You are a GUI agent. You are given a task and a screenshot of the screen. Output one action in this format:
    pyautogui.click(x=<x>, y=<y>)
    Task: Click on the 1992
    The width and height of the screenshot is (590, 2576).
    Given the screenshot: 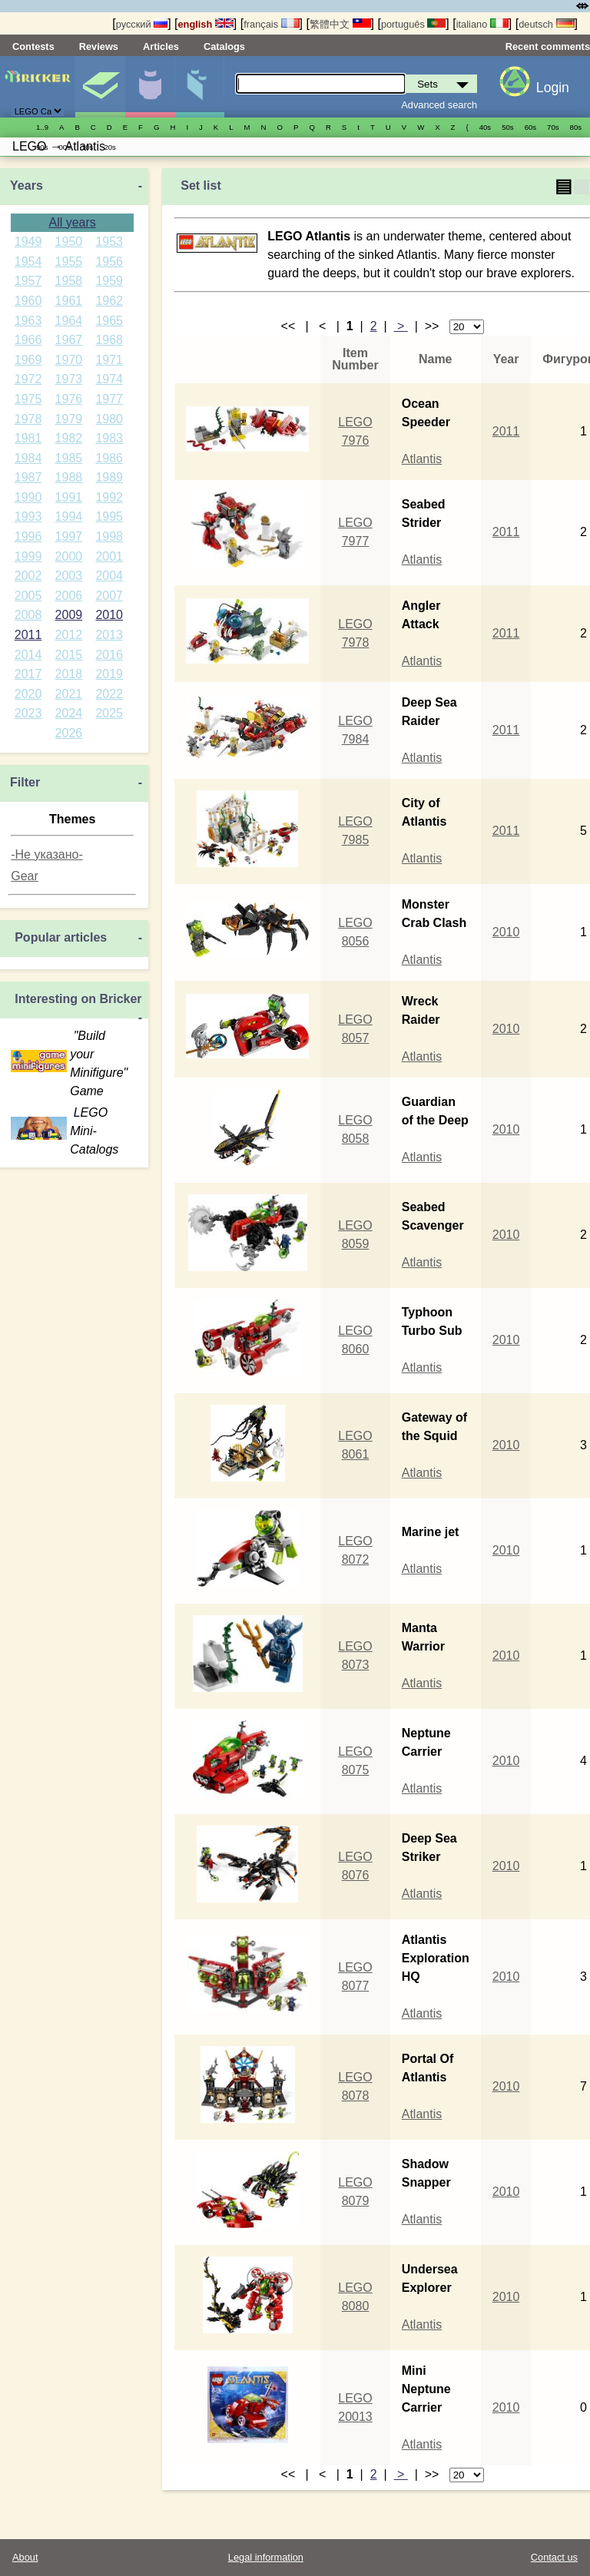 What is the action you would take?
    pyautogui.click(x=109, y=497)
    